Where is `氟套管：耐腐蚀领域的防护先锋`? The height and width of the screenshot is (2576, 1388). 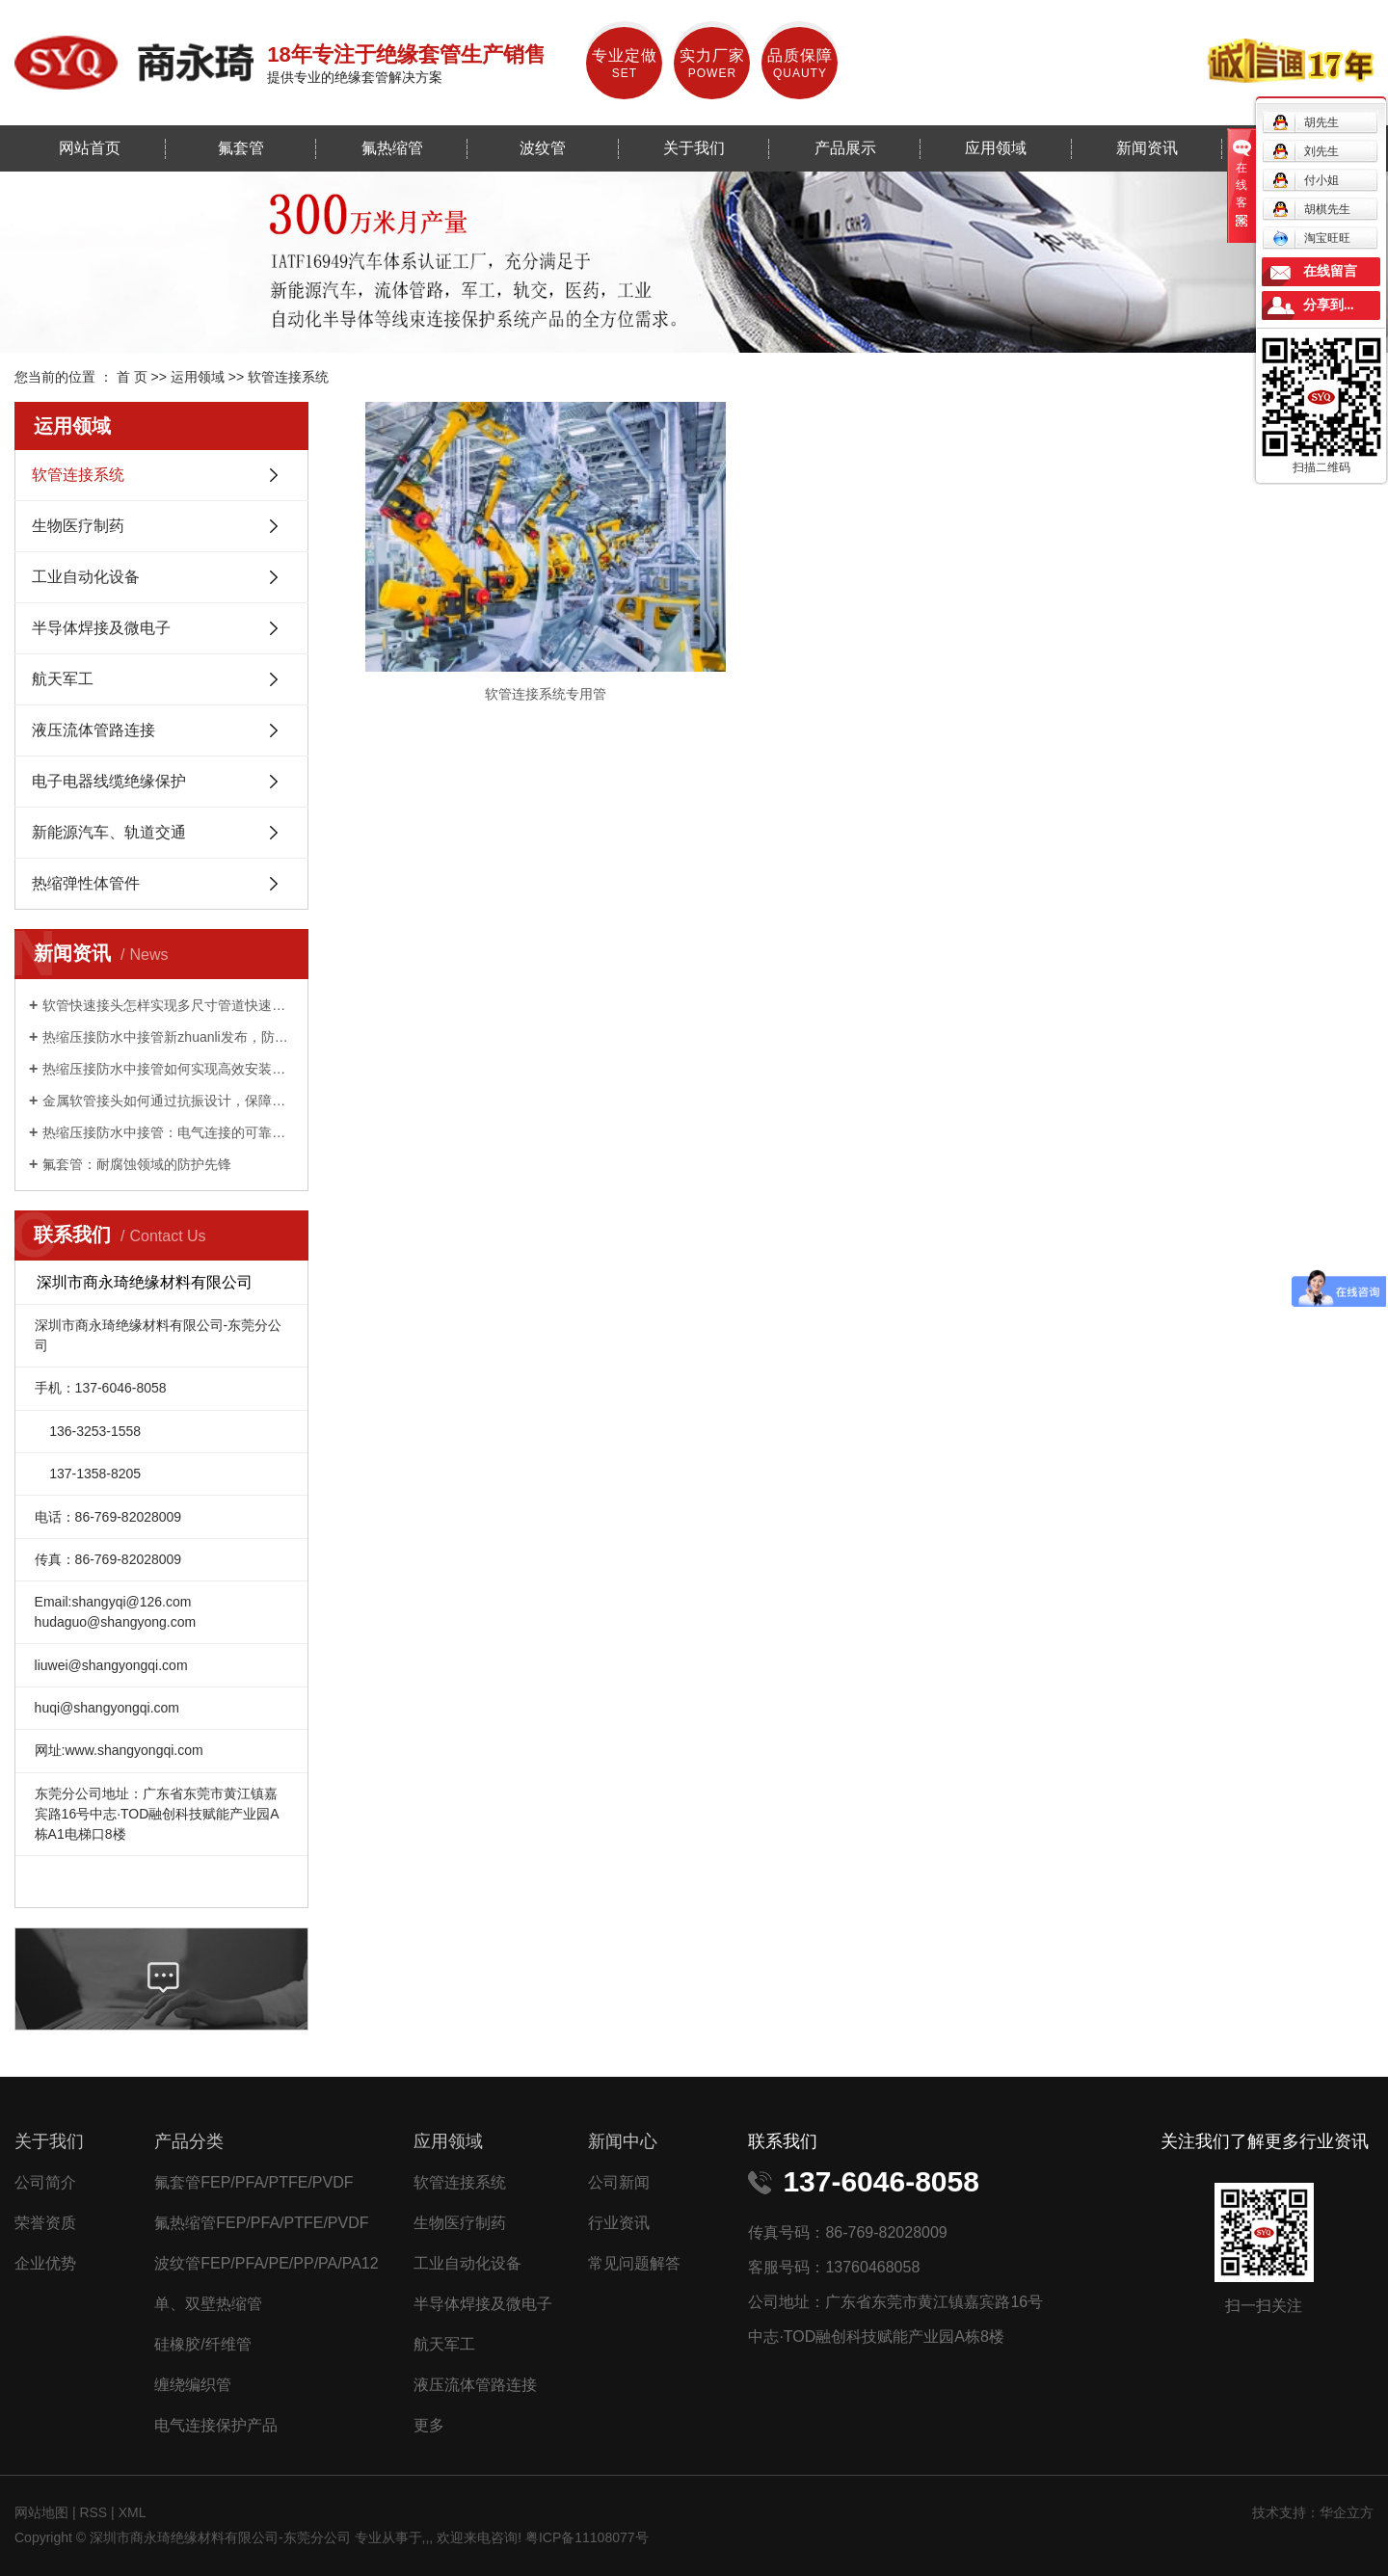 氟套管：耐腐蚀领域的防护先锋 is located at coordinates (136, 1164).